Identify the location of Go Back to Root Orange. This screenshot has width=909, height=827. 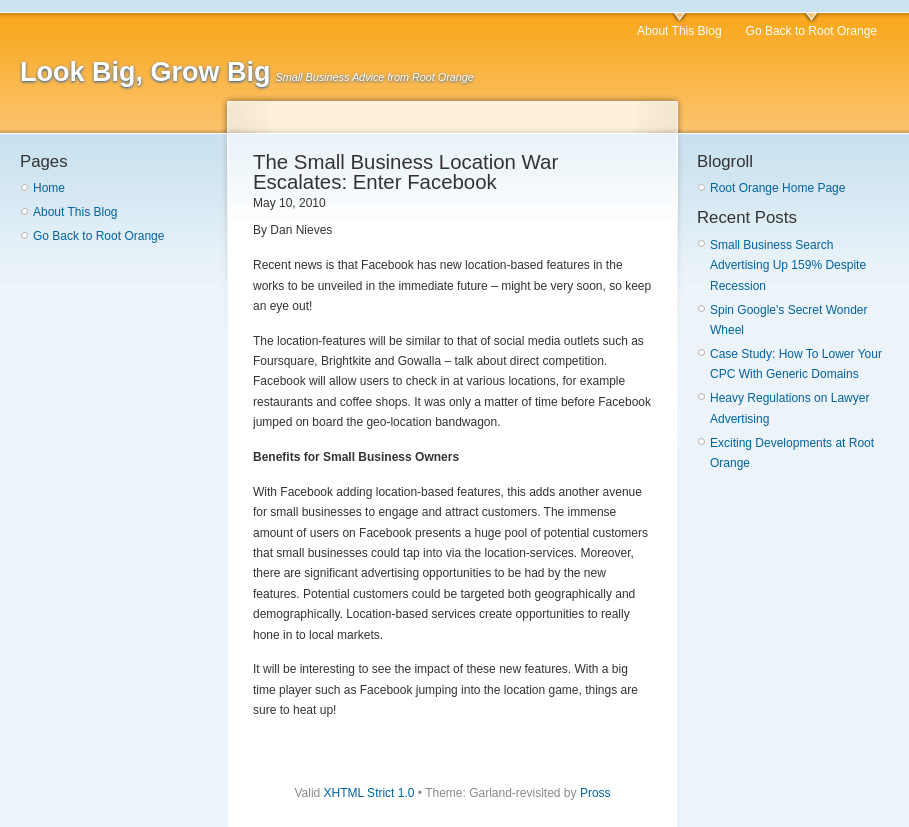
(811, 31).